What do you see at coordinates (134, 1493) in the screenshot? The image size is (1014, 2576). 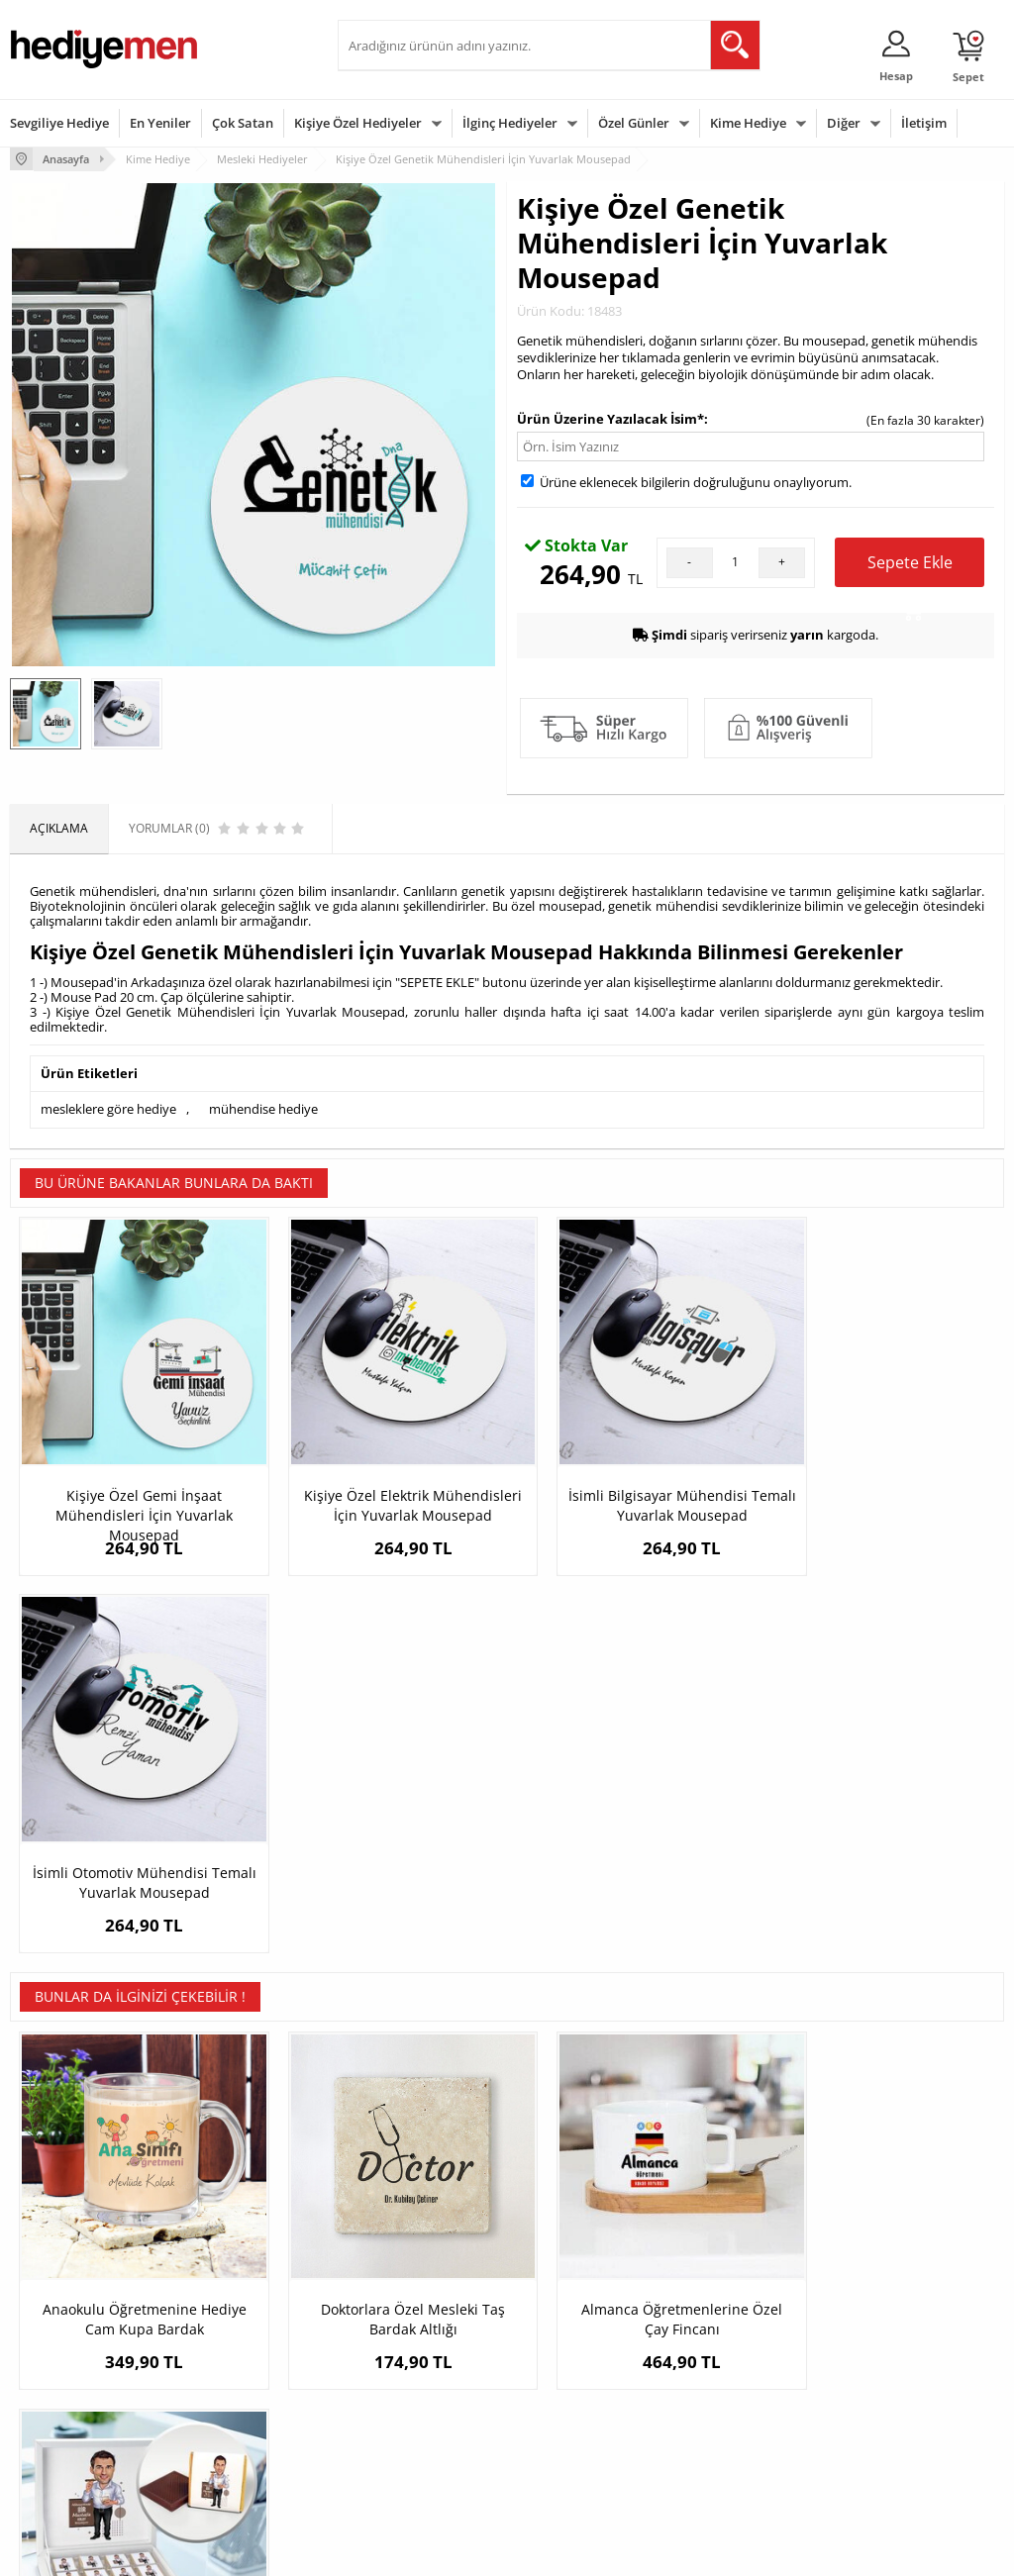 I see `Kişiye Özel Gemi İnşaat Mühendisleri İçin Yuvarlak Mousepad` at bounding box center [134, 1493].